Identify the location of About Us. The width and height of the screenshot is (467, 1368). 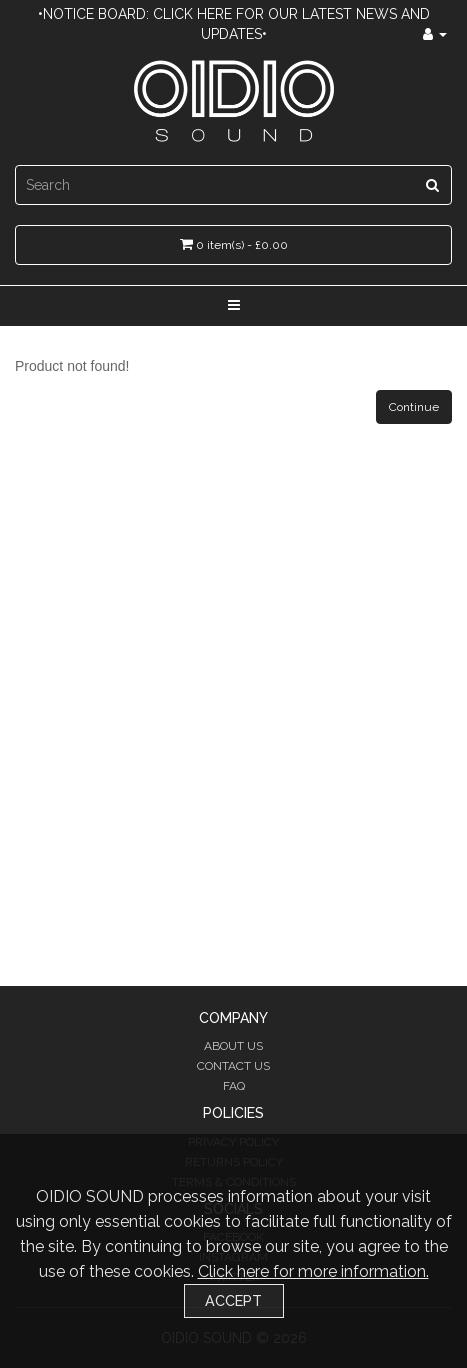
(233, 1046).